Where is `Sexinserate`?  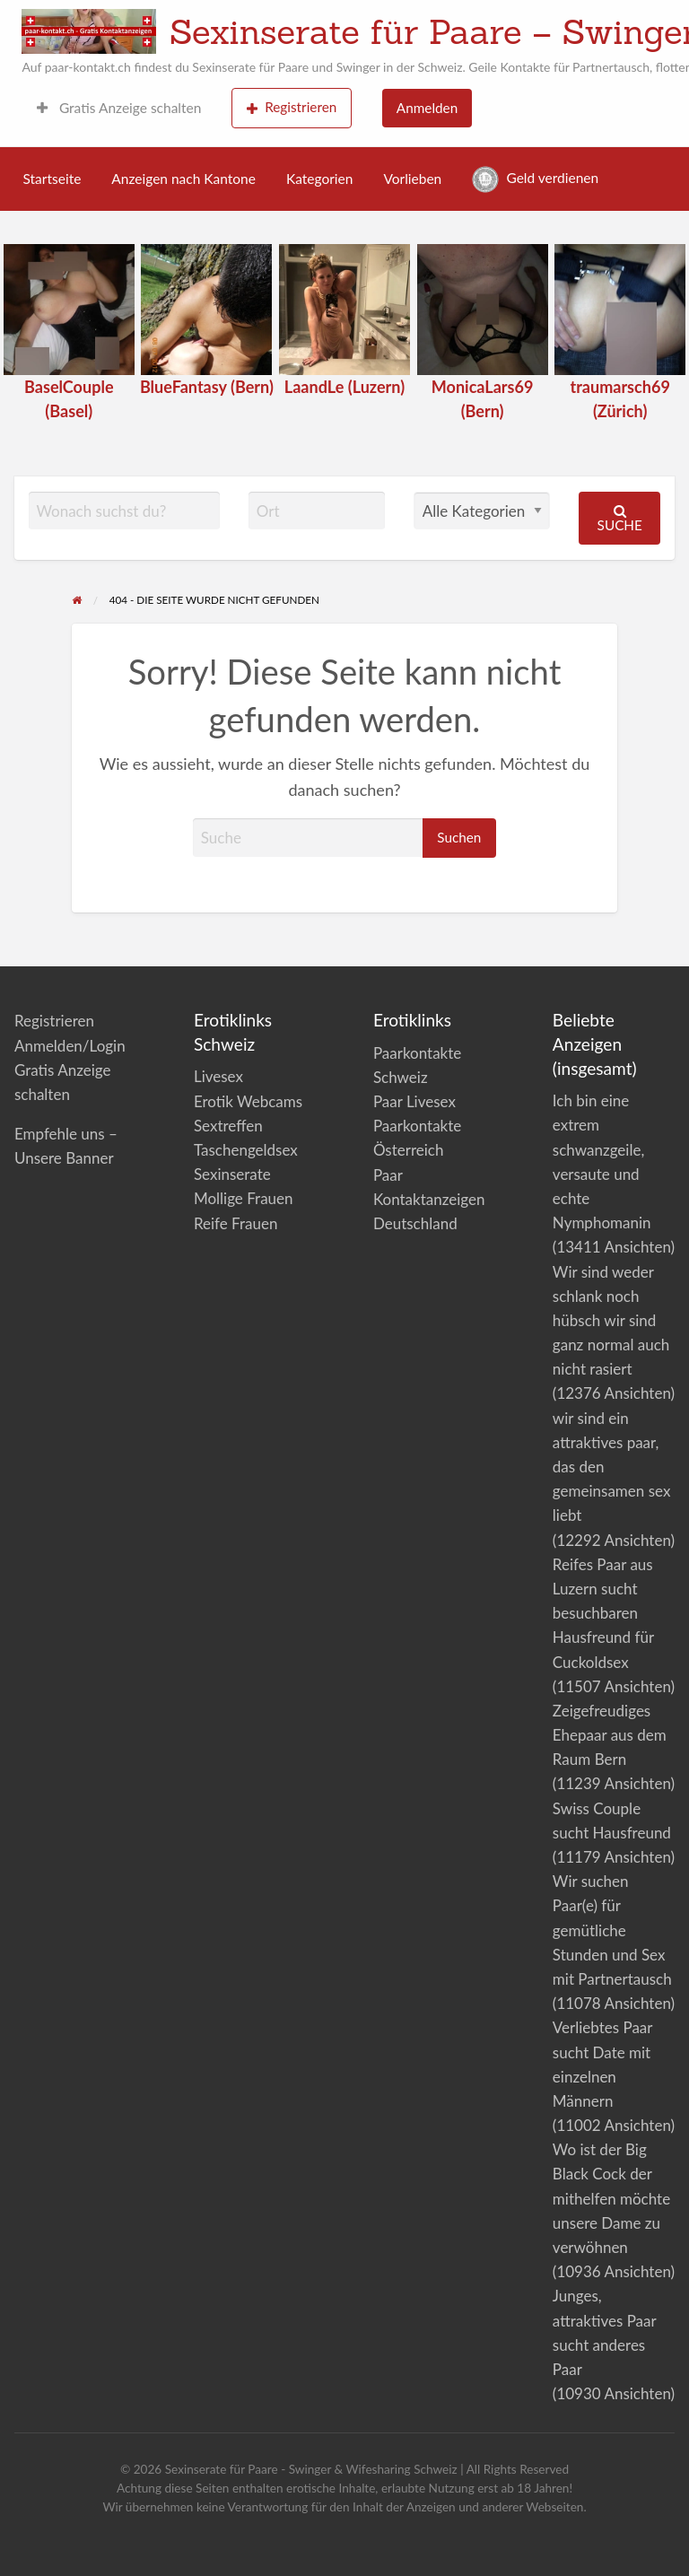 Sexinserate is located at coordinates (232, 1174).